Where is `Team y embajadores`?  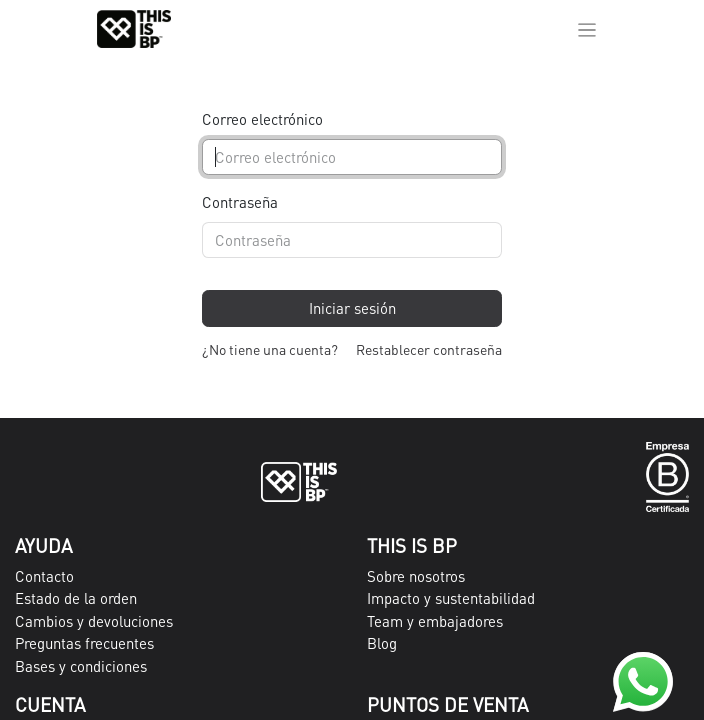
Team y embajadores is located at coordinates (435, 621).